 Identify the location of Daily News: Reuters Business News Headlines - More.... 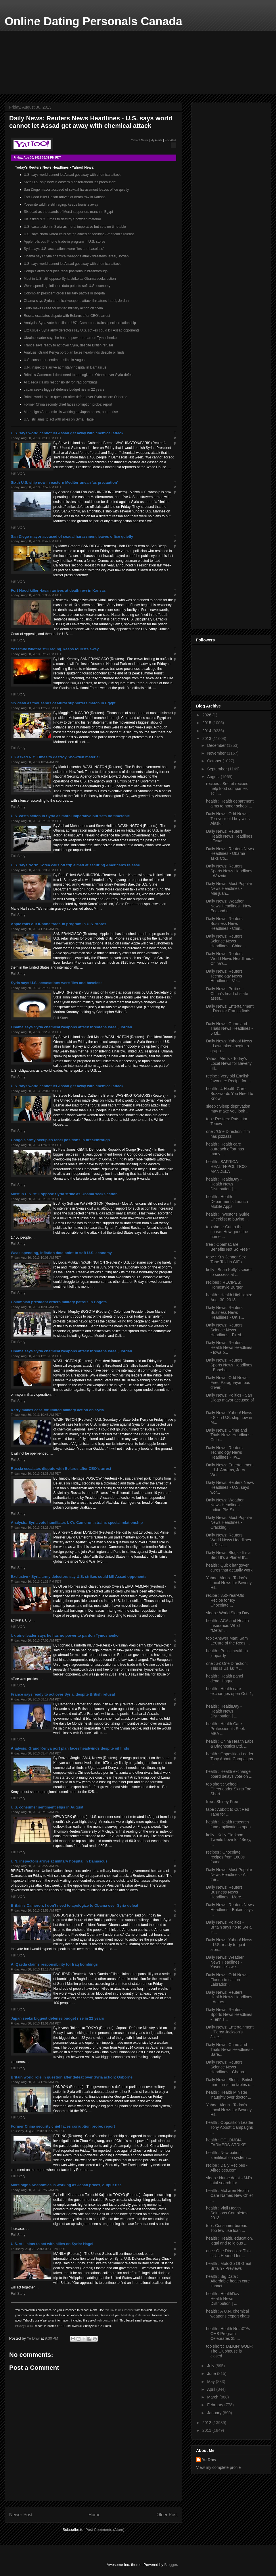
(225, 1892).